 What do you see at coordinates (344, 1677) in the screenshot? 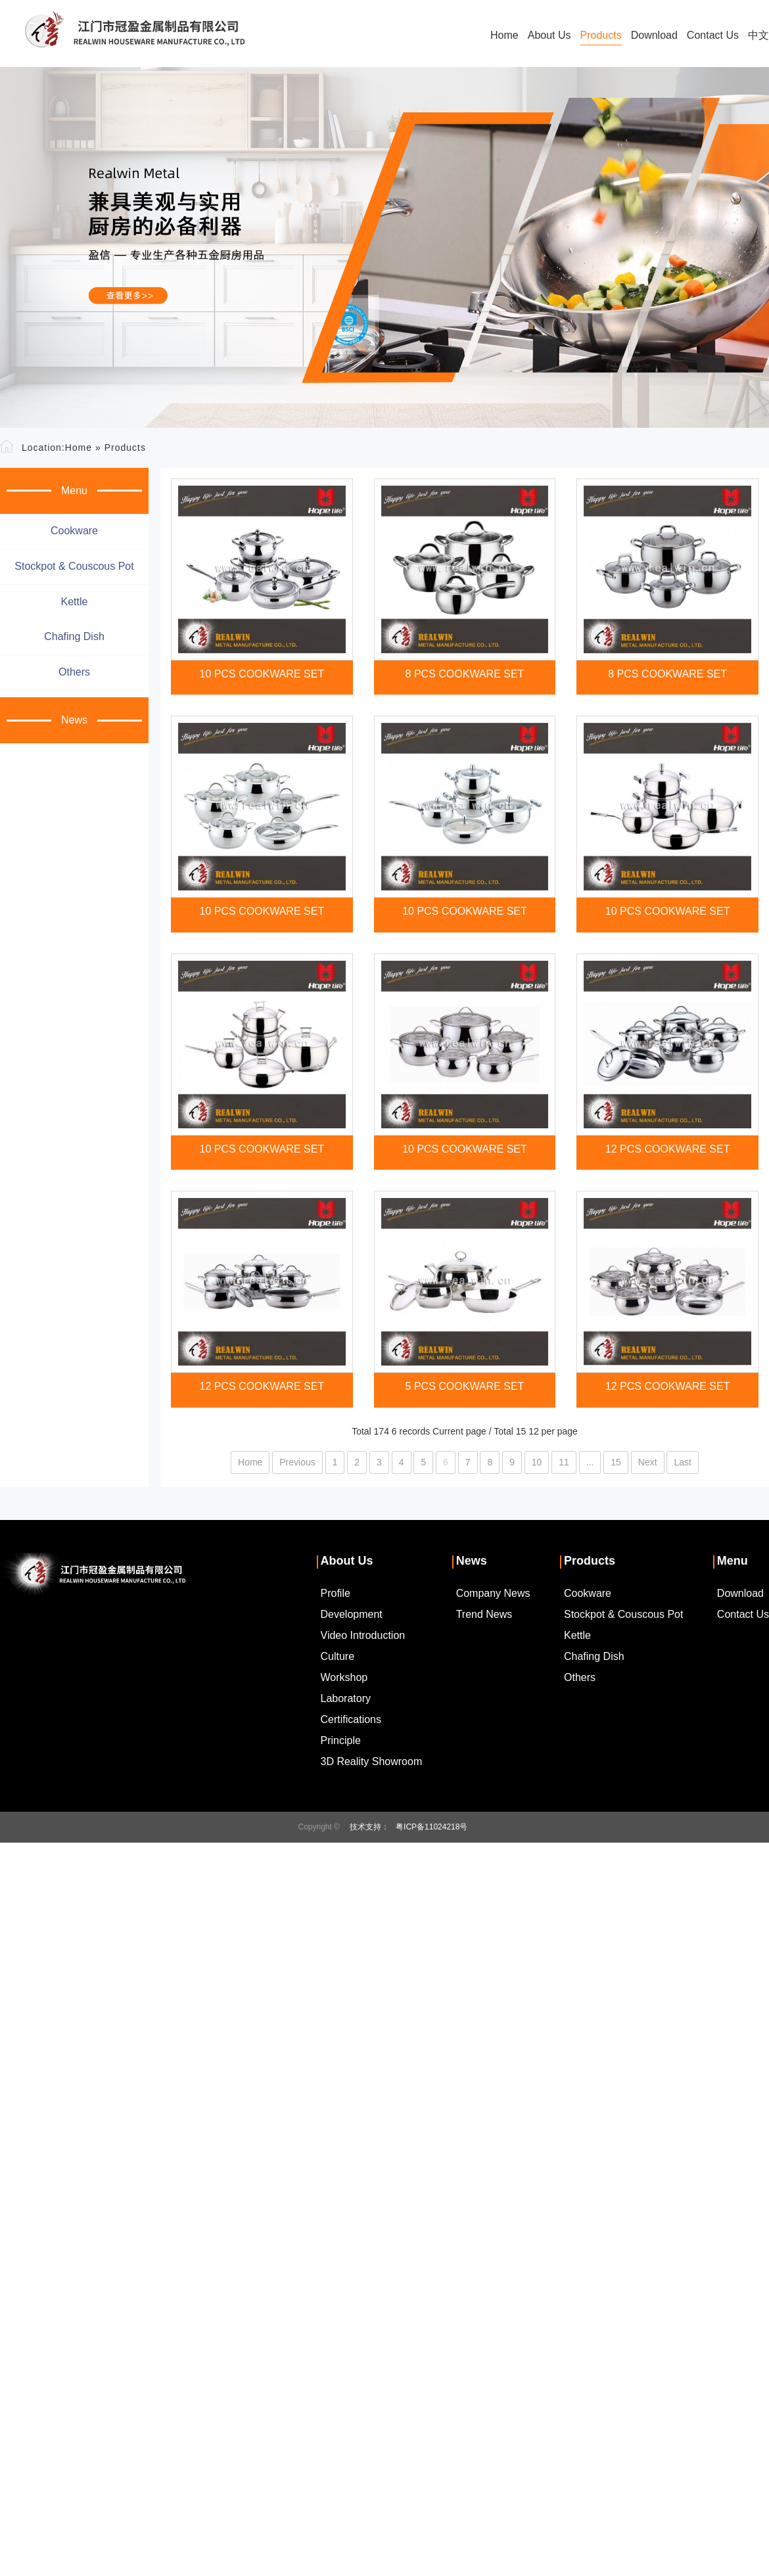
I see `Workshop` at bounding box center [344, 1677].